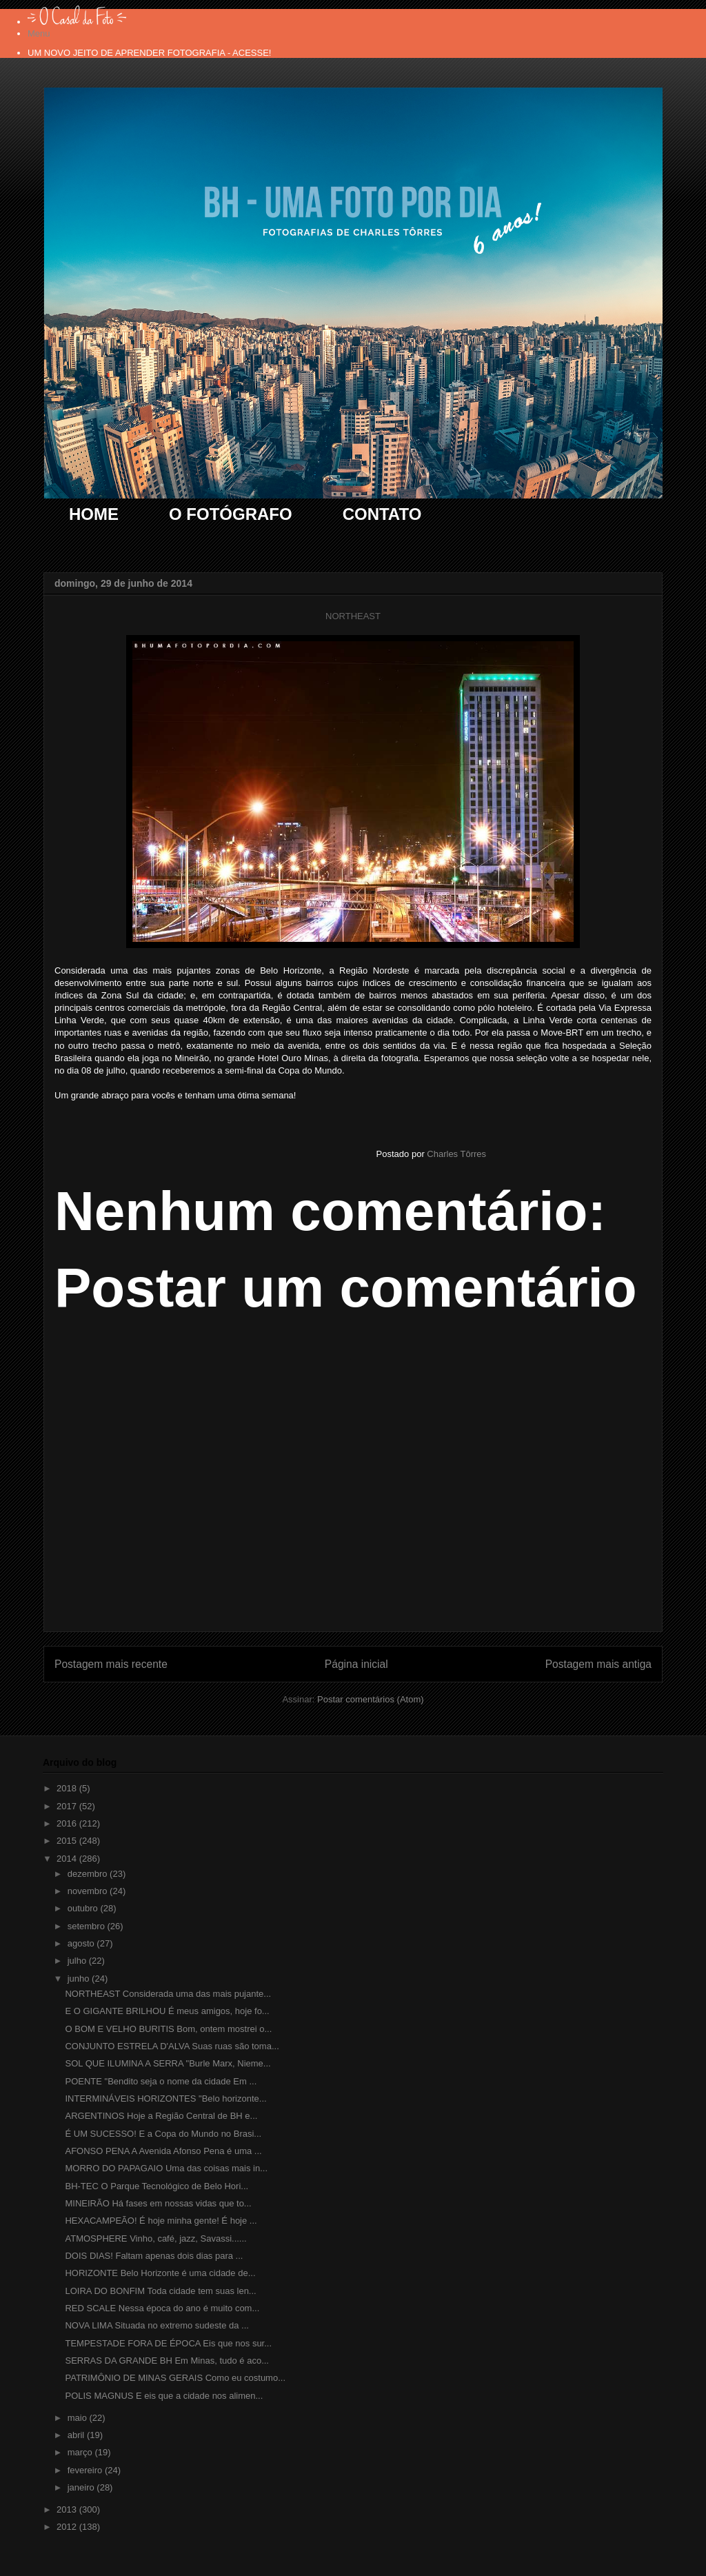 The image size is (706, 2576). I want to click on março, so click(81, 2452).